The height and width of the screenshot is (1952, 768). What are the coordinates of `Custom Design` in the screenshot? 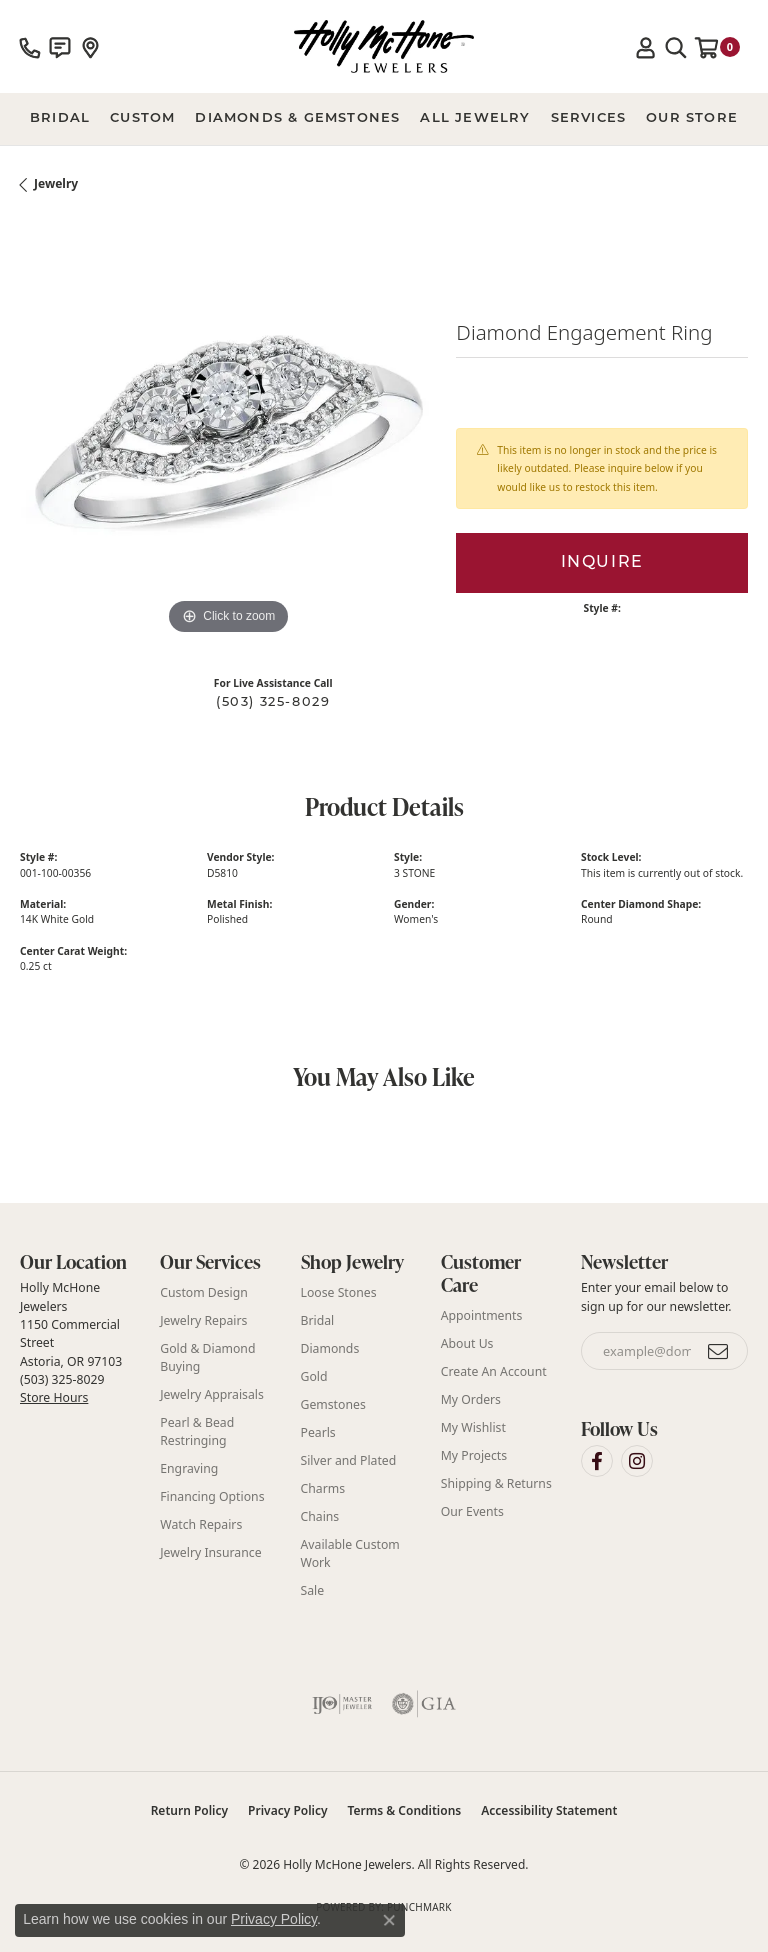 It's located at (204, 1292).